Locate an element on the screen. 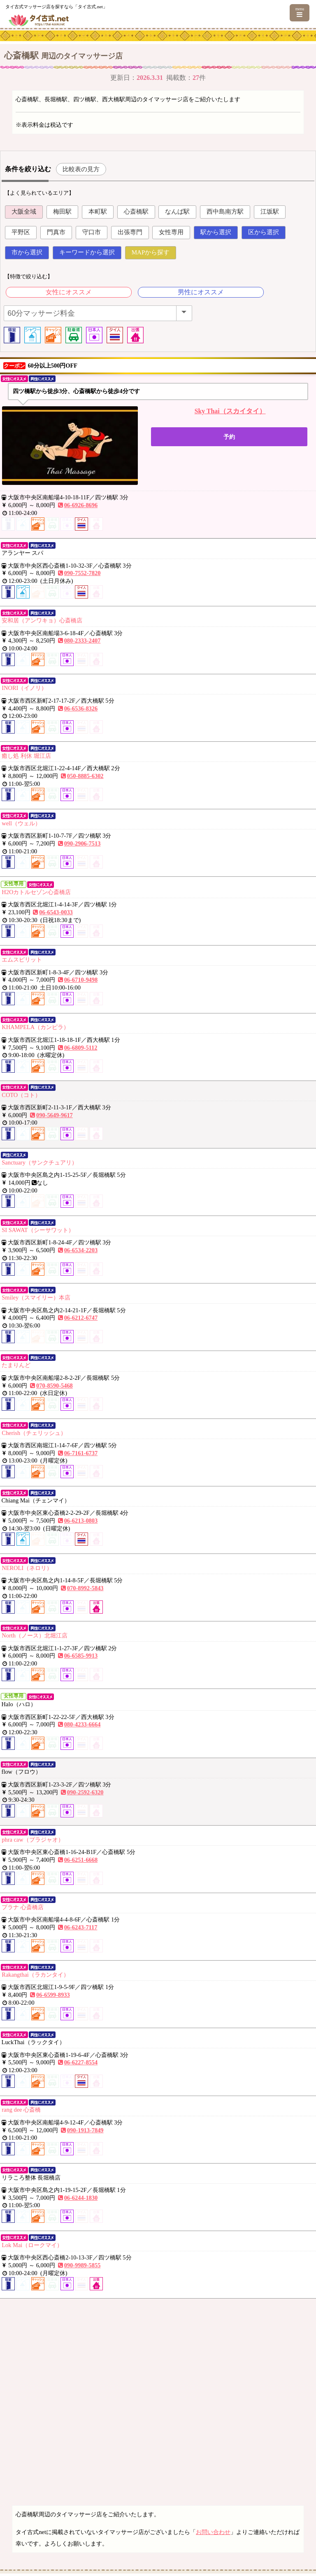  本町駅 is located at coordinates (97, 211).